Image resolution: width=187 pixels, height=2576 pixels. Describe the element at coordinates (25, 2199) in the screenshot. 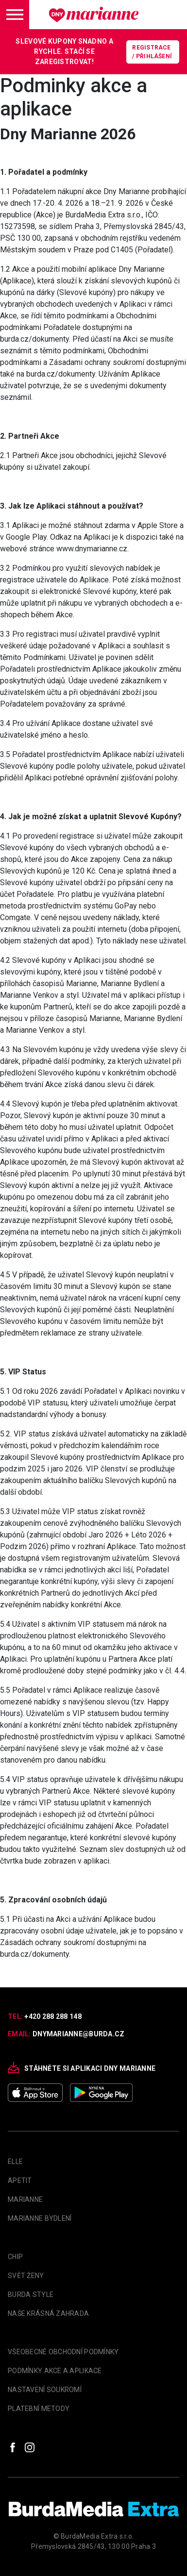

I see `marianne` at that location.